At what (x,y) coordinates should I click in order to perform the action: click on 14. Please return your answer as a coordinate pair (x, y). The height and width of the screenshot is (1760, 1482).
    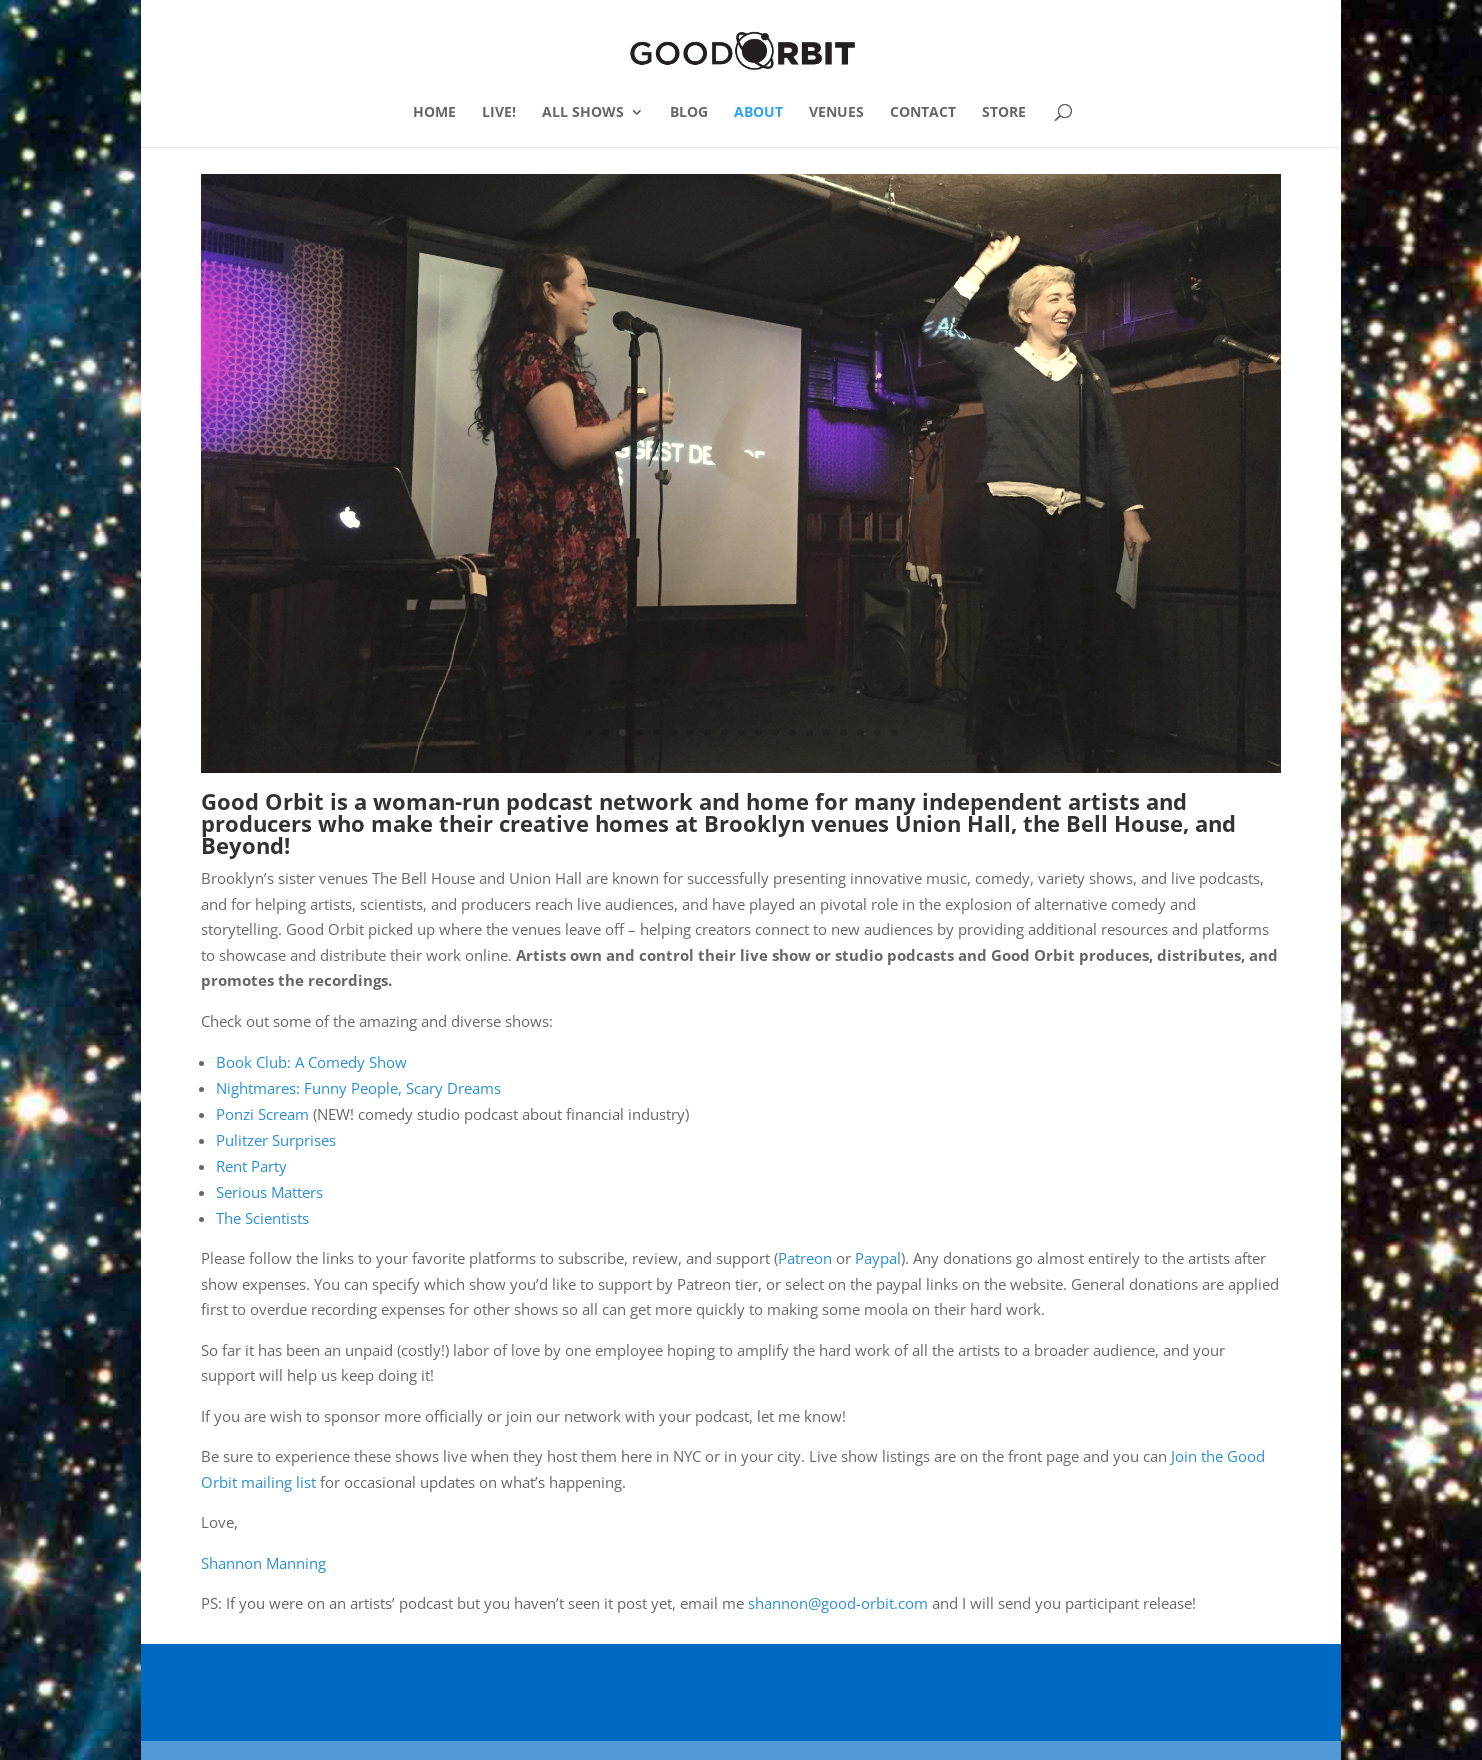
    Looking at the image, I should click on (809, 731).